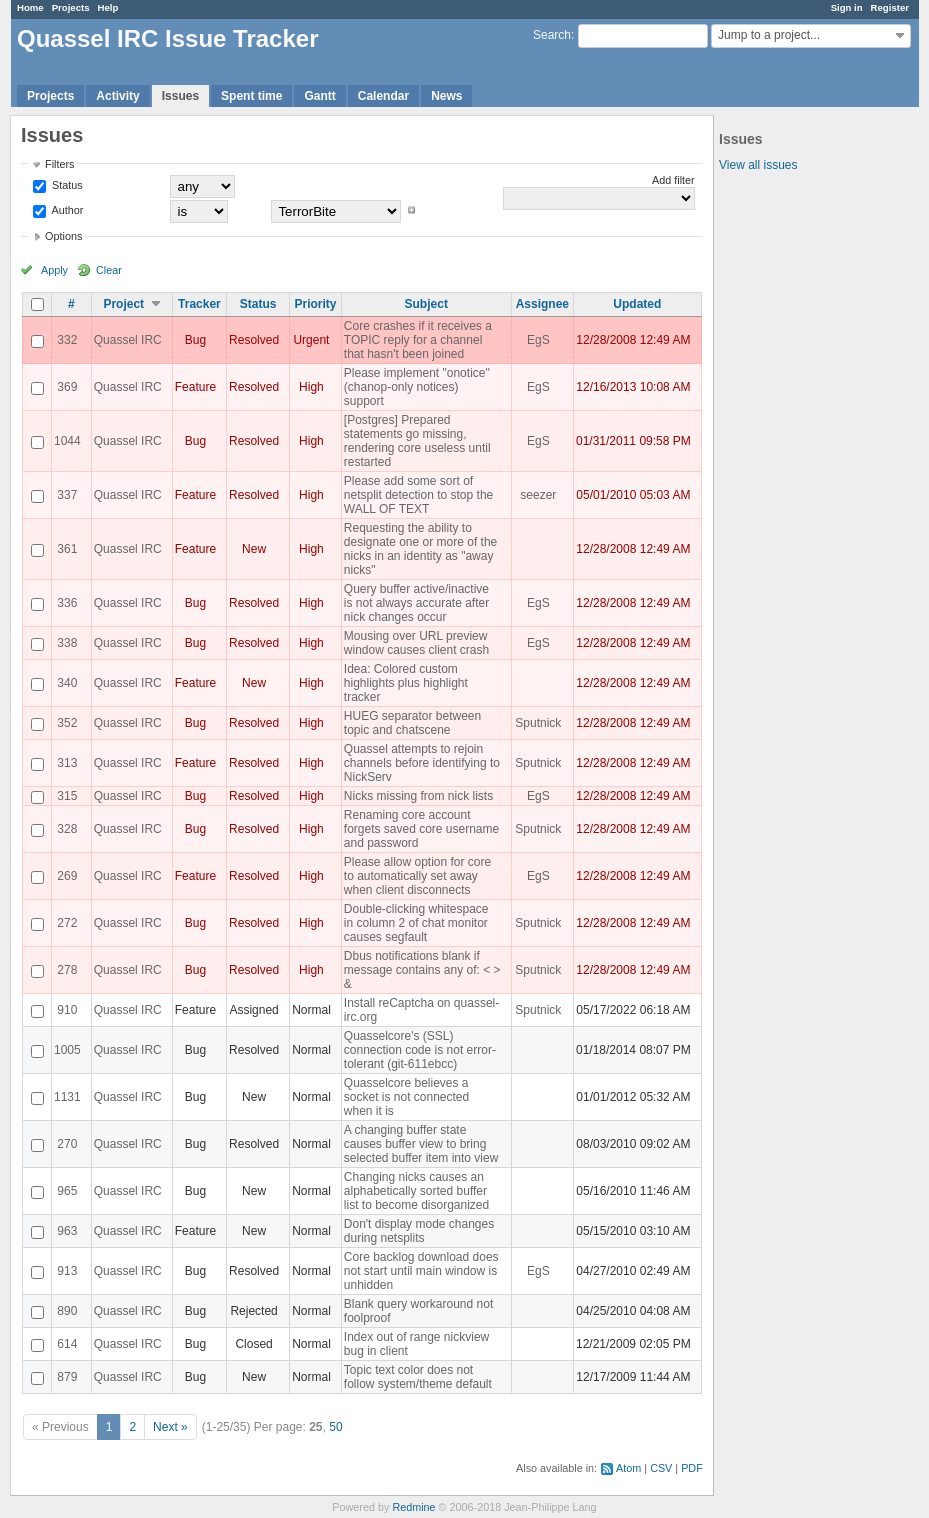 Image resolution: width=929 pixels, height=1518 pixels. Describe the element at coordinates (552, 35) in the screenshot. I see `Search` at that location.